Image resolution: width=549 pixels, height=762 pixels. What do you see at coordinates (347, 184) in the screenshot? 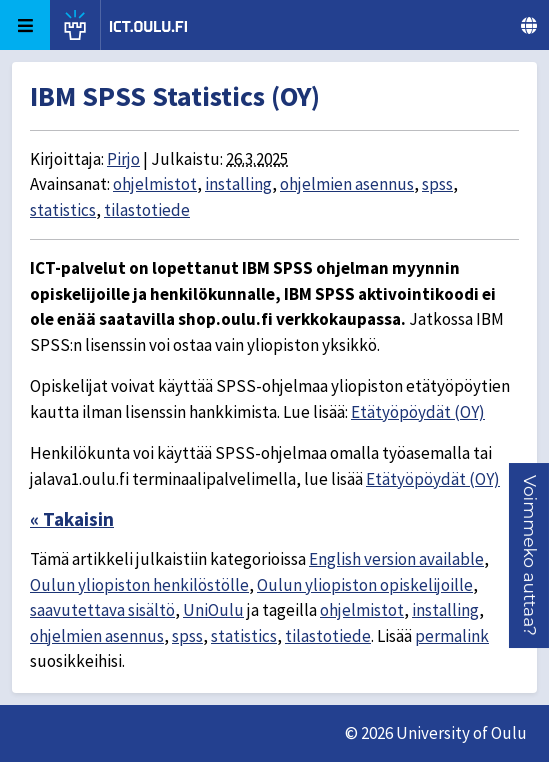
I see `ohjelmien asennus` at bounding box center [347, 184].